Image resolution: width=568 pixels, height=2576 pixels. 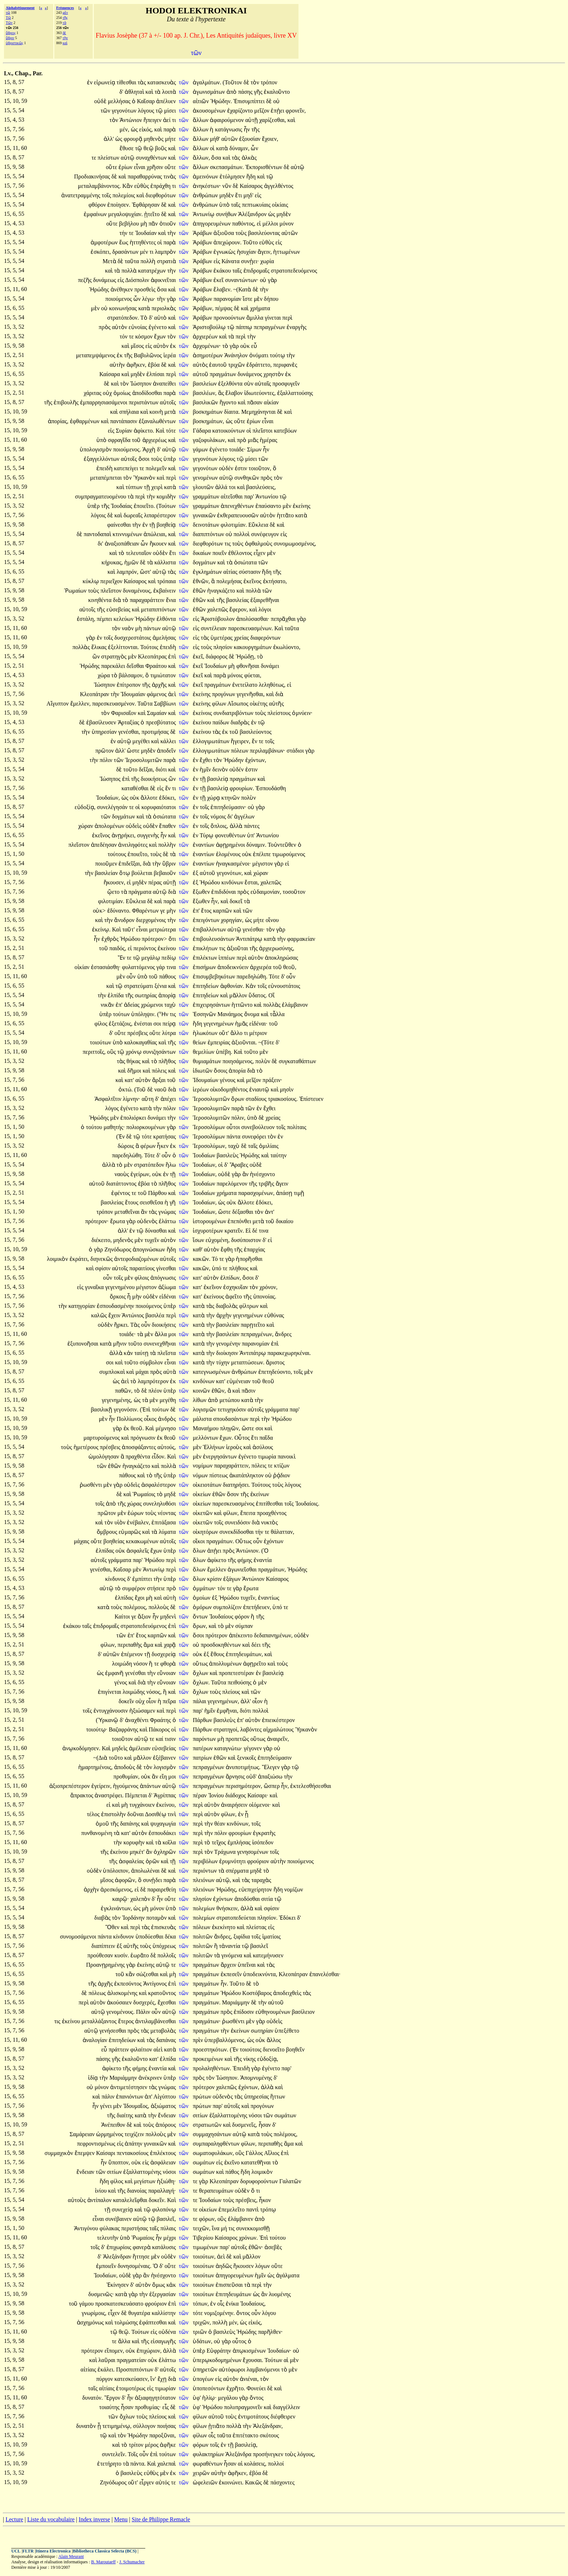 What do you see at coordinates (236, 1776) in the screenshot?
I see `ἄρνησις` at bounding box center [236, 1776].